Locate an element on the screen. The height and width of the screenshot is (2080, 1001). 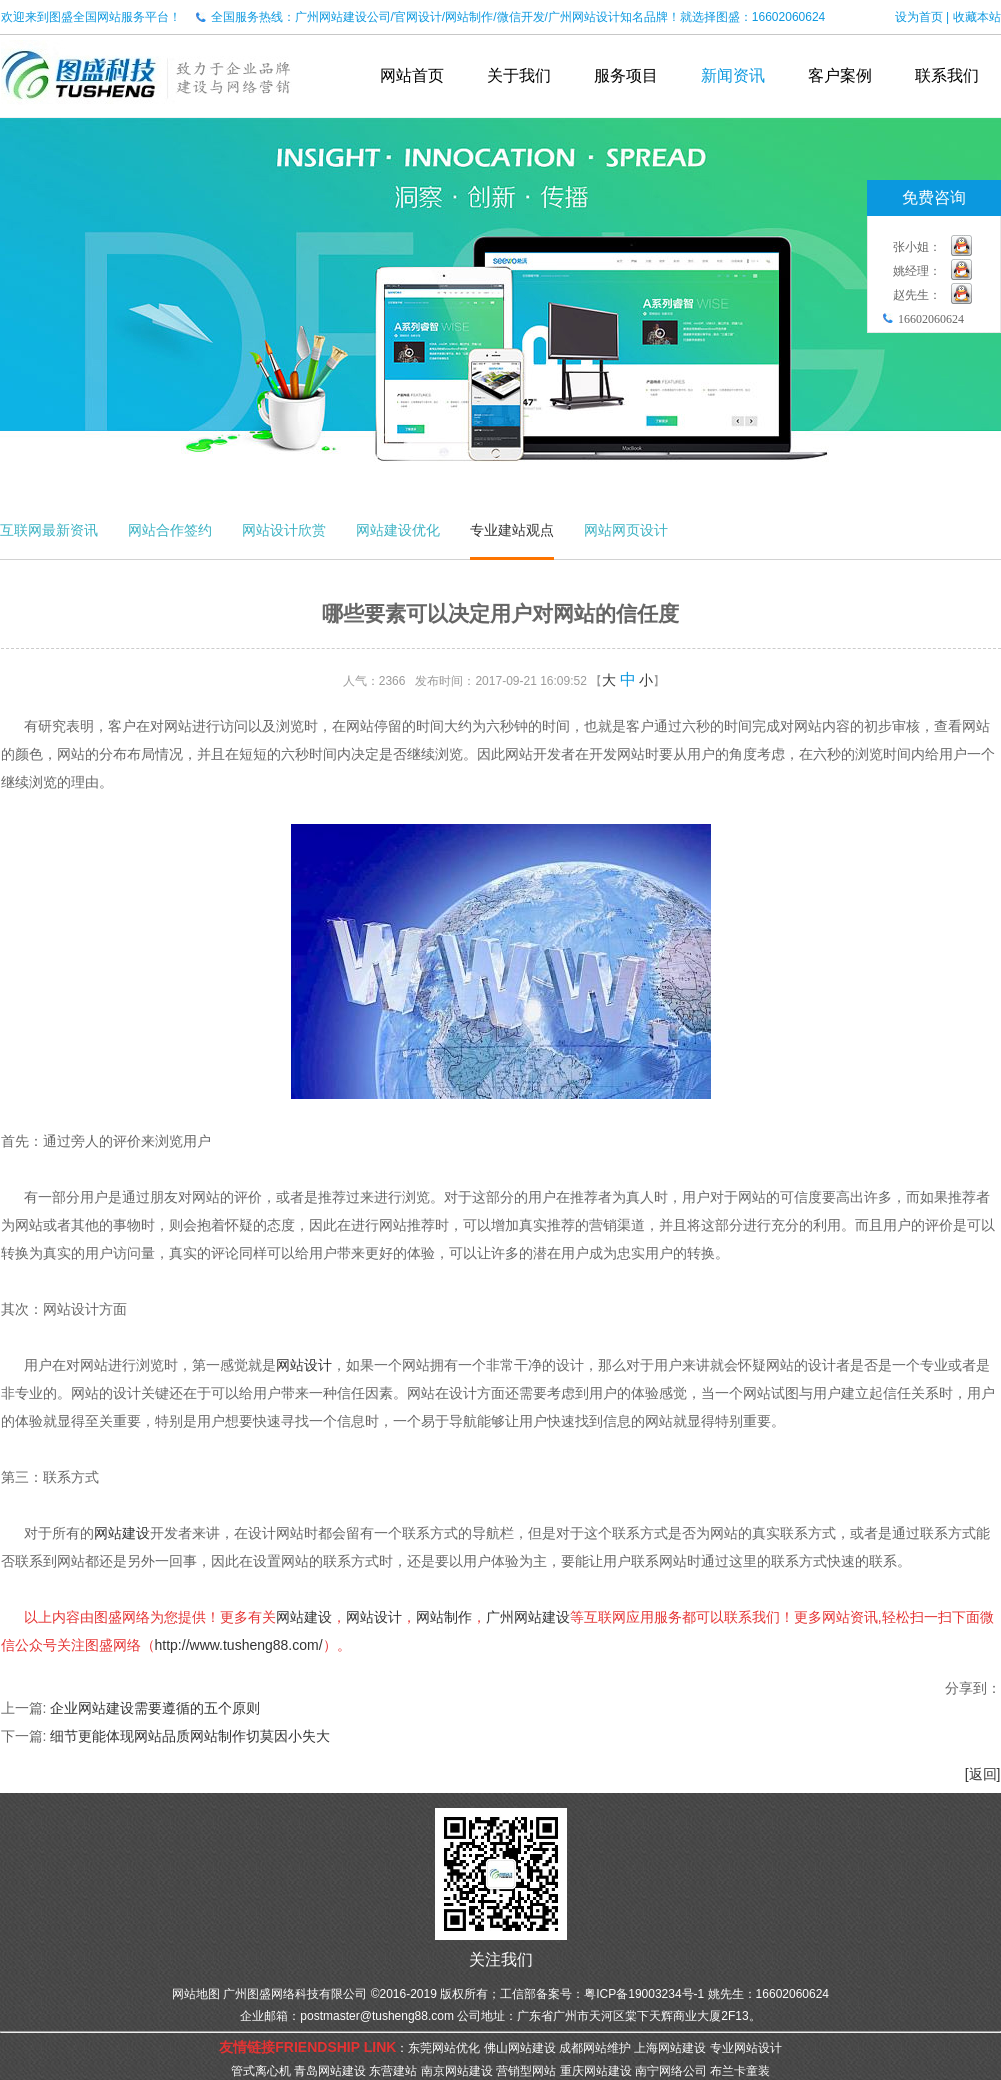
http://www.tusheng88.com/ is located at coordinates (239, 1645).